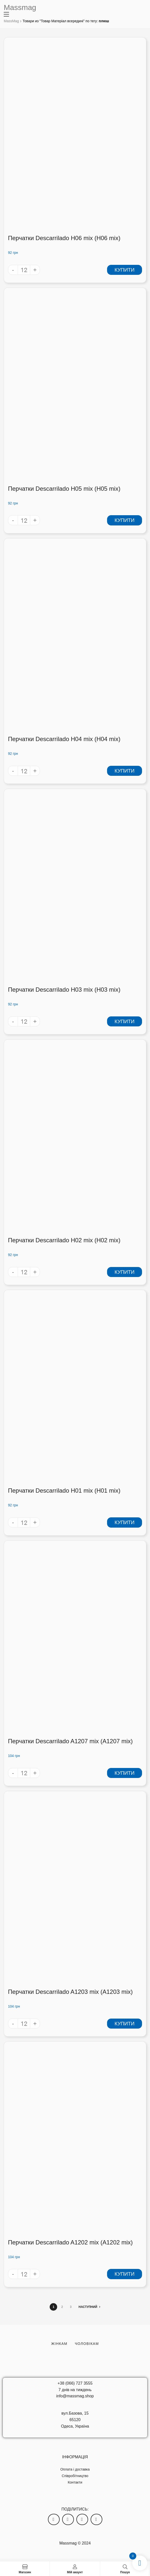 The height and width of the screenshot is (2576, 150). What do you see at coordinates (64, 1490) in the screenshot?
I see `Перчатки Descarrilado H01 mix (H01 mix)` at bounding box center [64, 1490].